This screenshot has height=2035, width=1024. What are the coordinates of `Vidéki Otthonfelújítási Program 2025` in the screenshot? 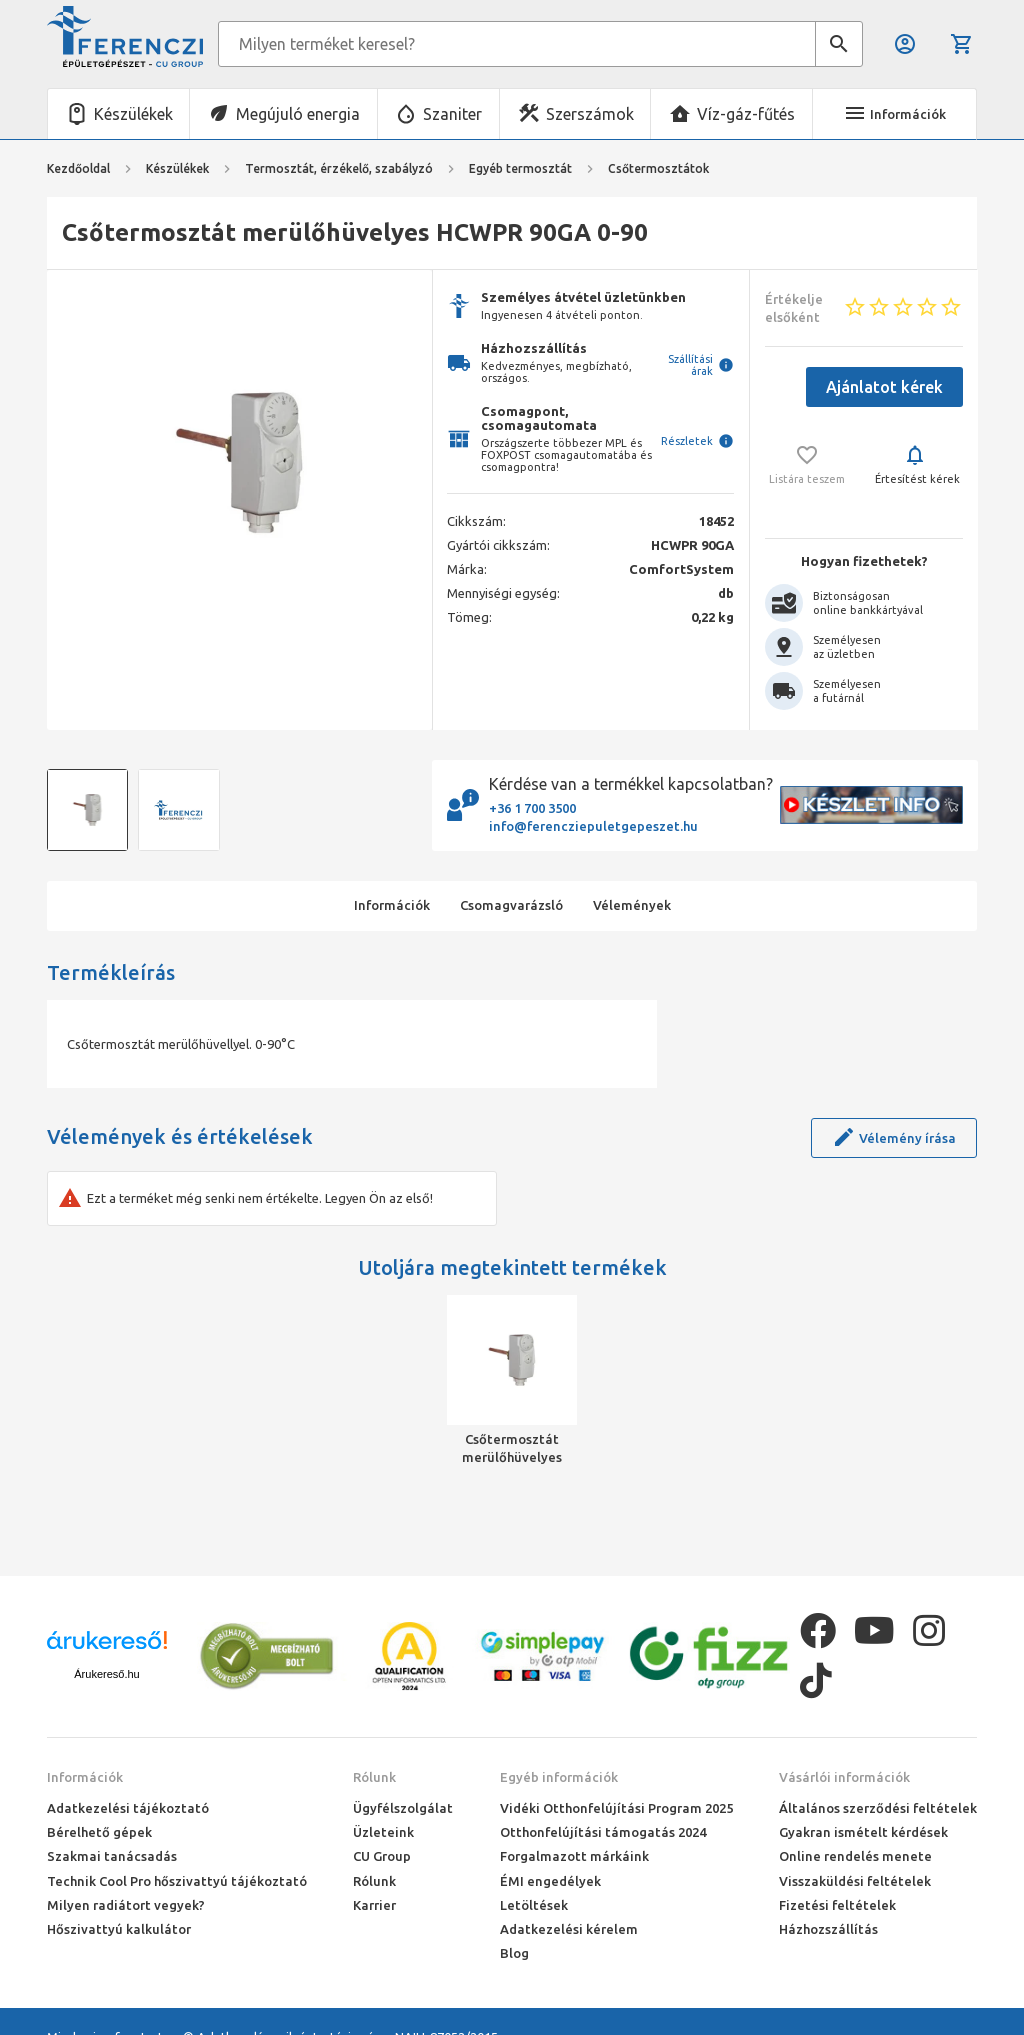 It's located at (616, 1808).